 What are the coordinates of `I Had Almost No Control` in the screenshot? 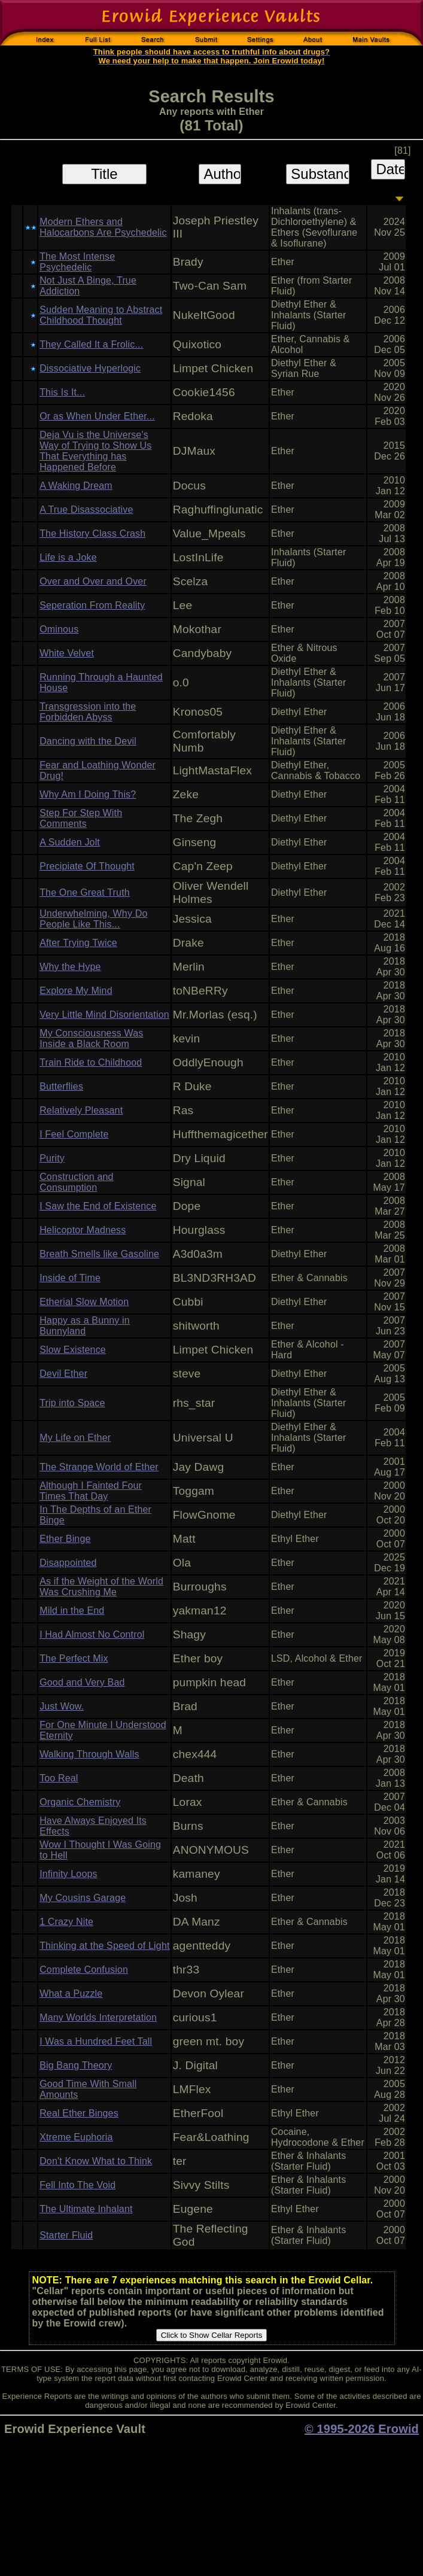 It's located at (91, 1634).